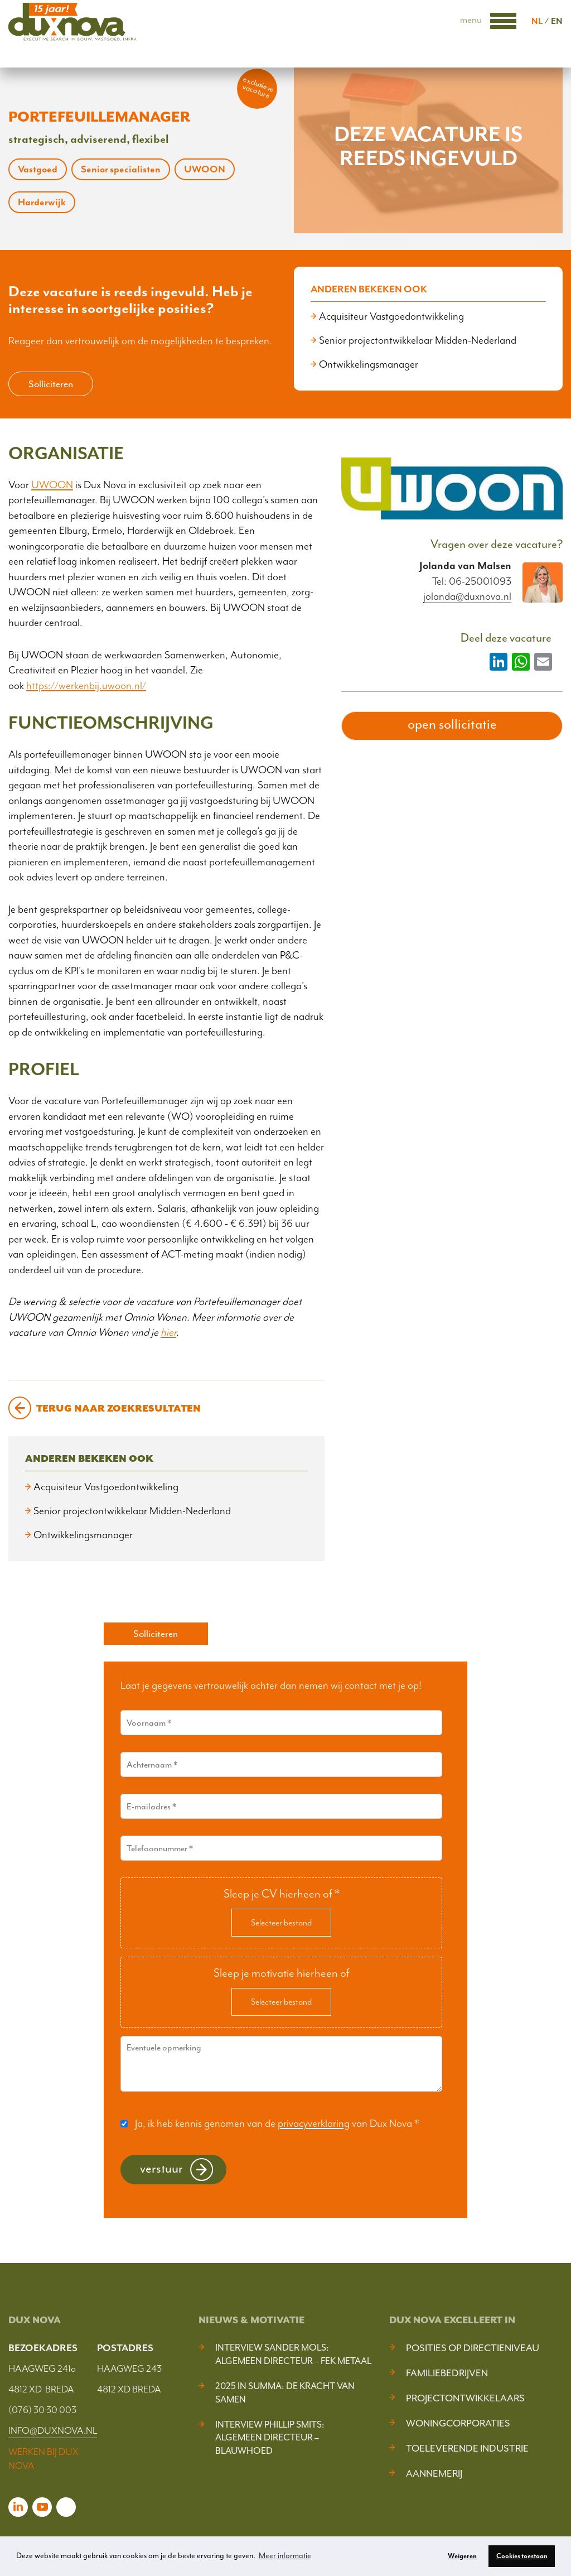  What do you see at coordinates (462, 2555) in the screenshot?
I see `Weigeren [button]` at bounding box center [462, 2555].